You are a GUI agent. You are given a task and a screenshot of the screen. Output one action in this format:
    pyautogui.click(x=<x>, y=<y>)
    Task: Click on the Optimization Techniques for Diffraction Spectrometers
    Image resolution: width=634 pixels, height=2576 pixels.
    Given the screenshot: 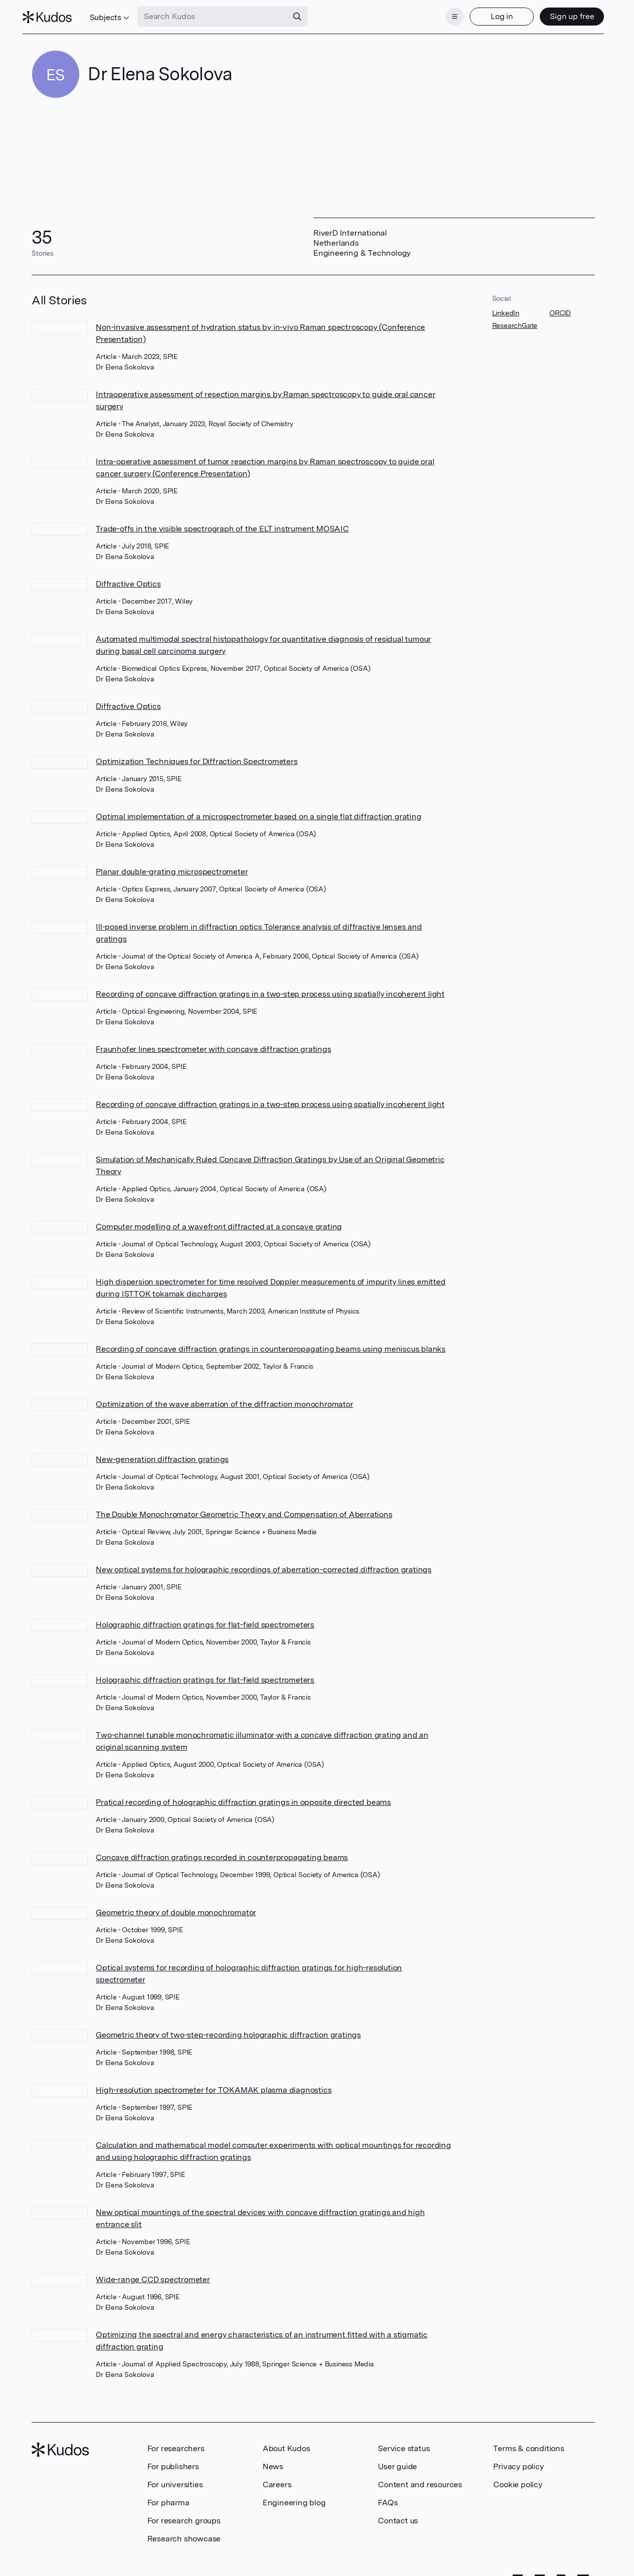 What is the action you would take?
    pyautogui.click(x=196, y=755)
    